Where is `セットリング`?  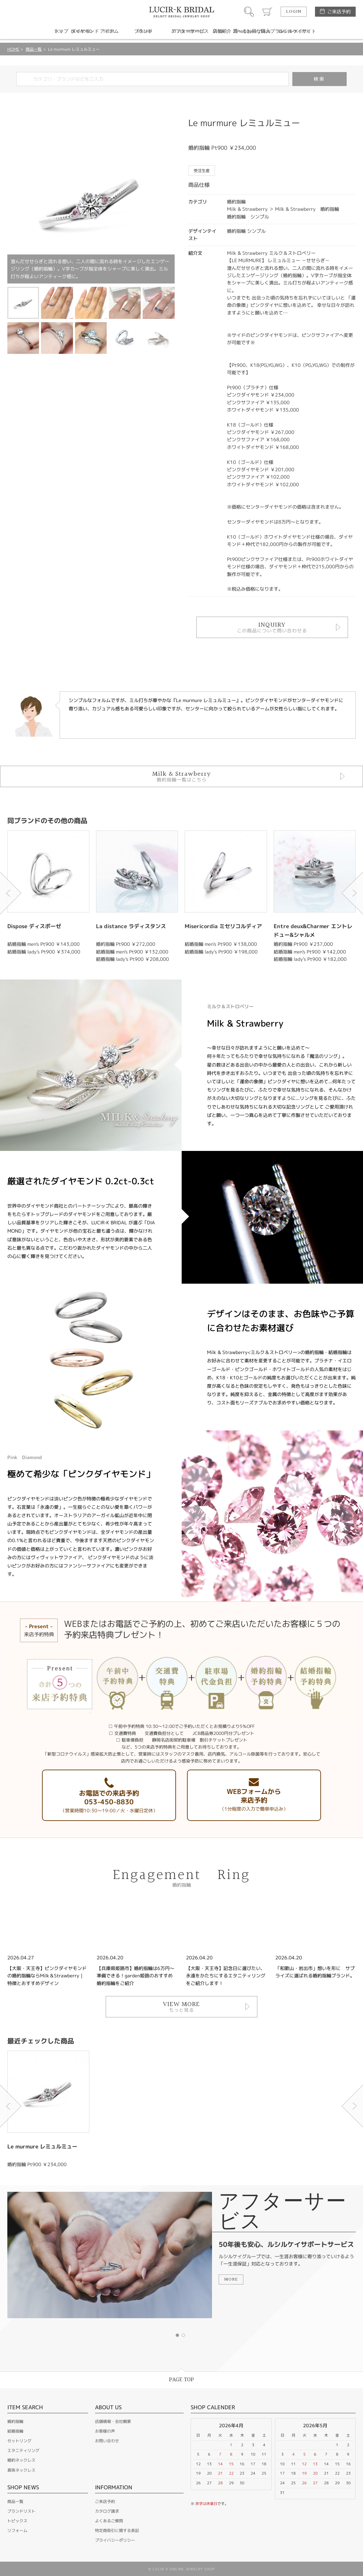 セットリング is located at coordinates (19, 2441).